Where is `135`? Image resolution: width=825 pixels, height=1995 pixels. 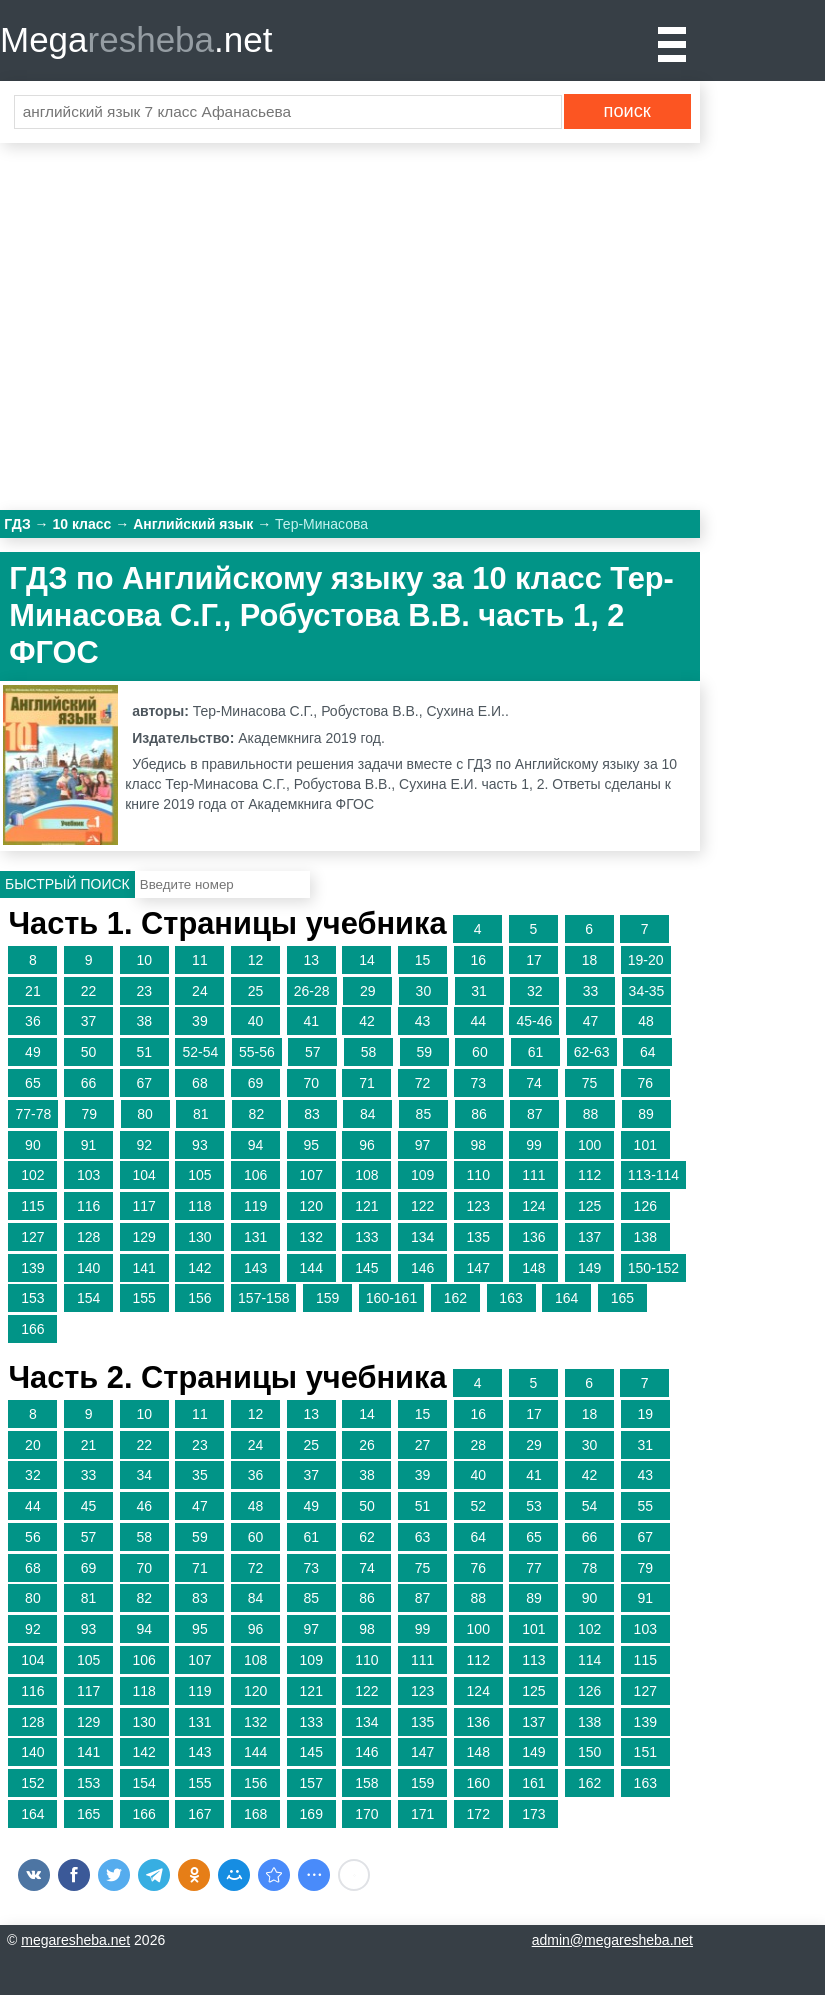 135 is located at coordinates (478, 1237).